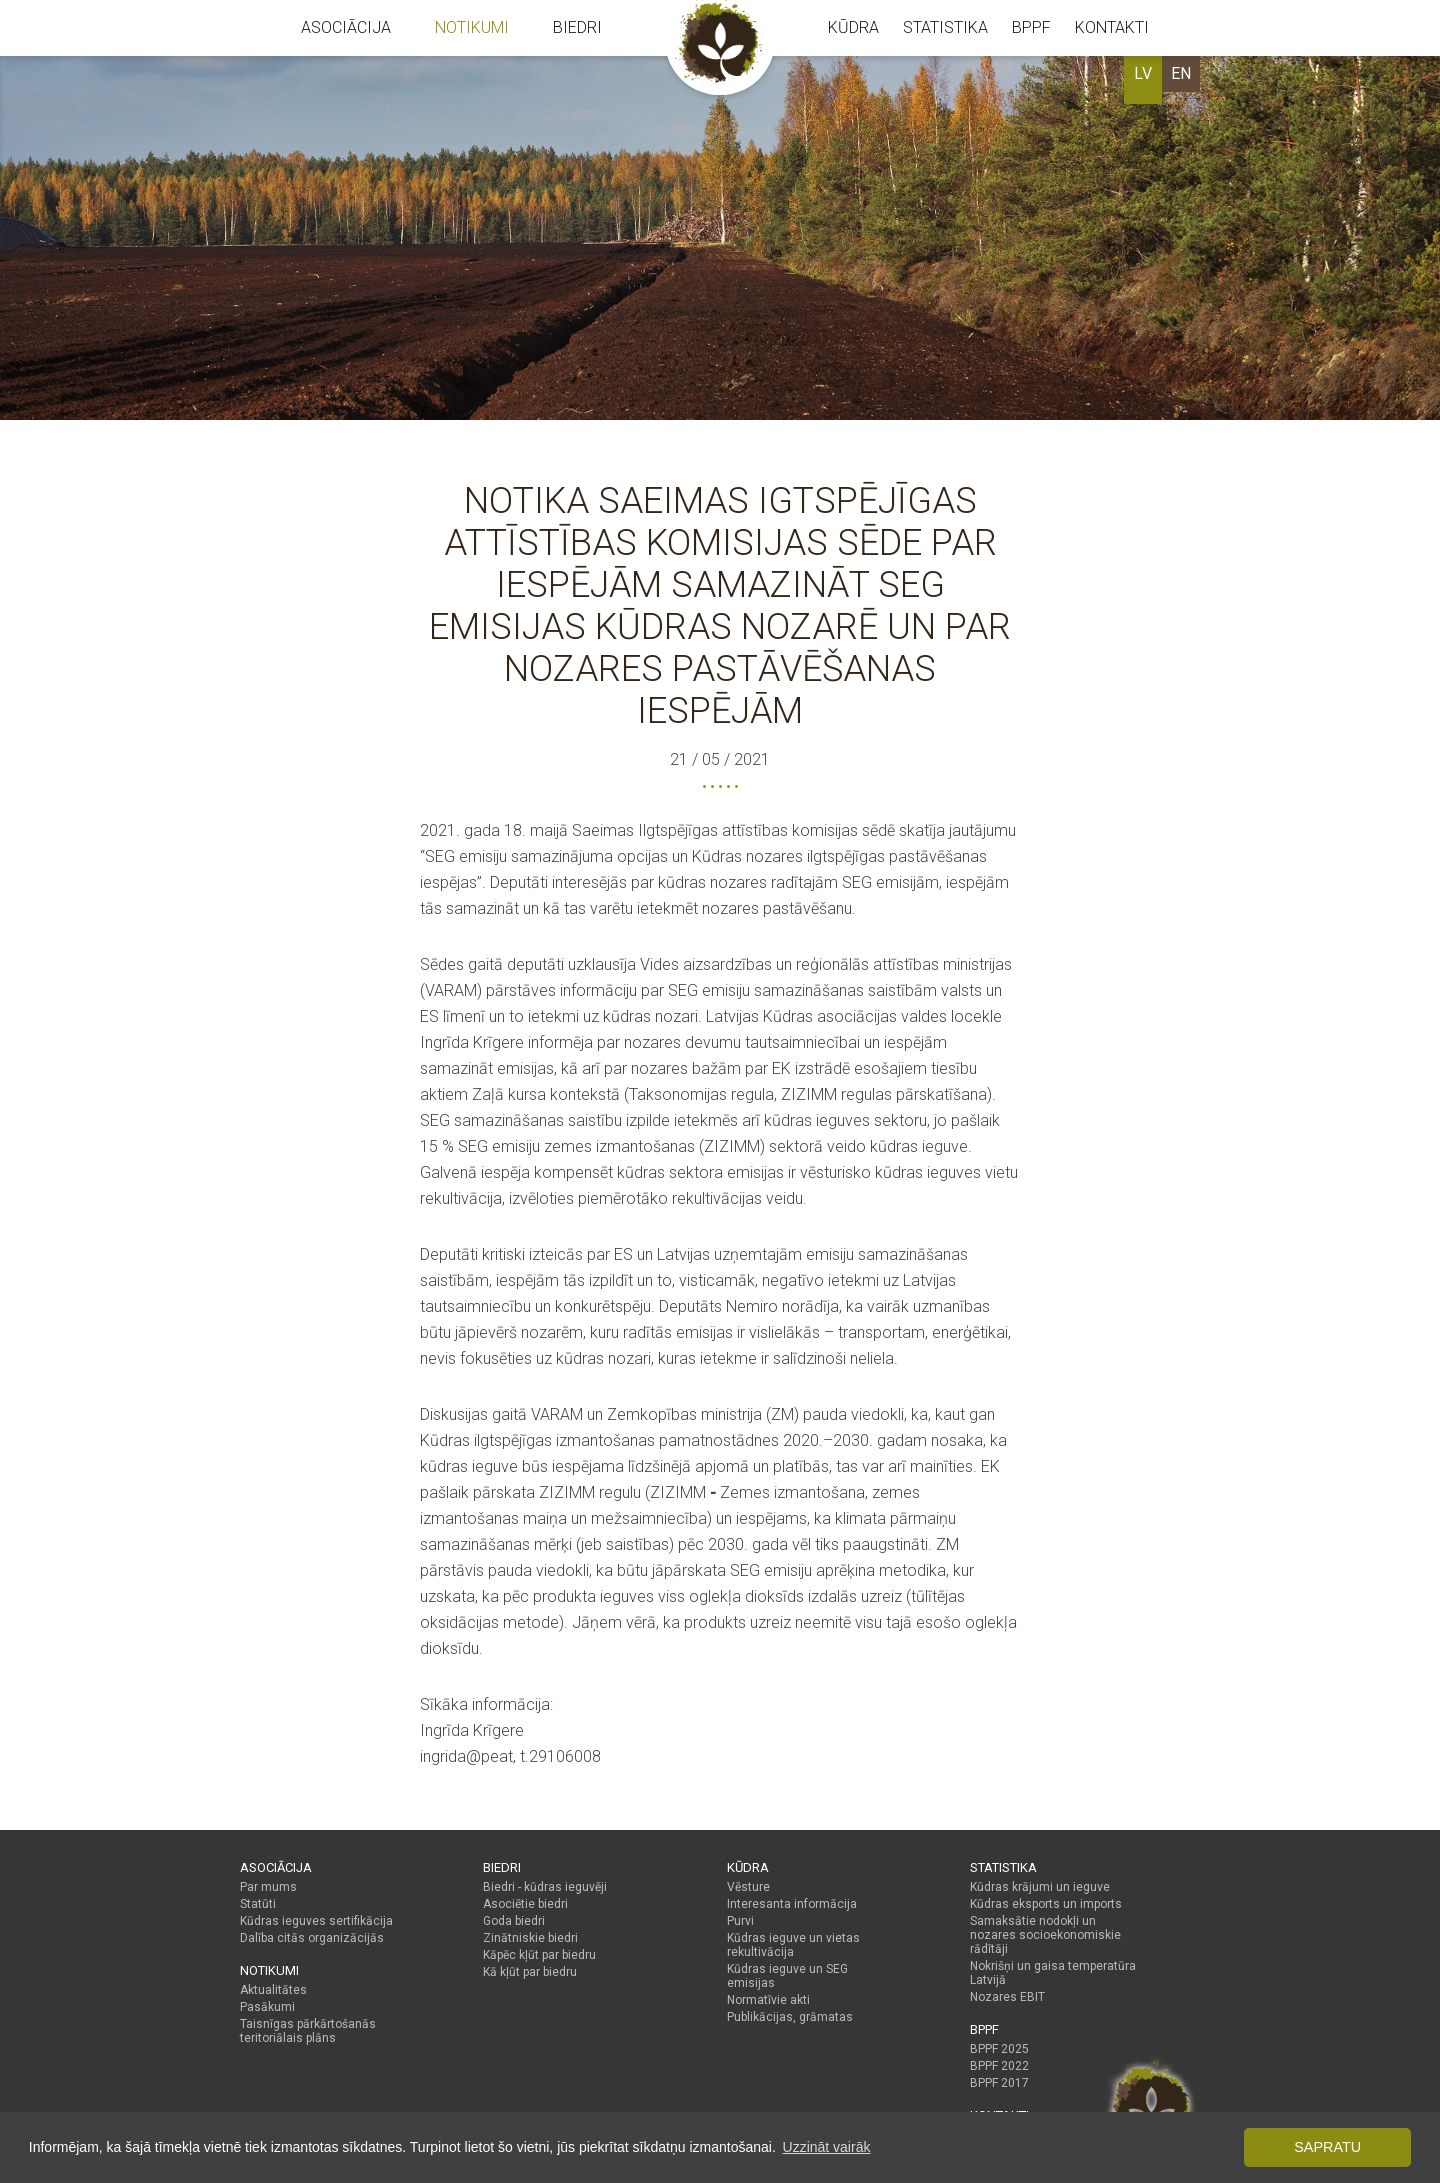 This screenshot has width=1440, height=2183. What do you see at coordinates (312, 1938) in the screenshot?
I see `Dalība citās organizācijās` at bounding box center [312, 1938].